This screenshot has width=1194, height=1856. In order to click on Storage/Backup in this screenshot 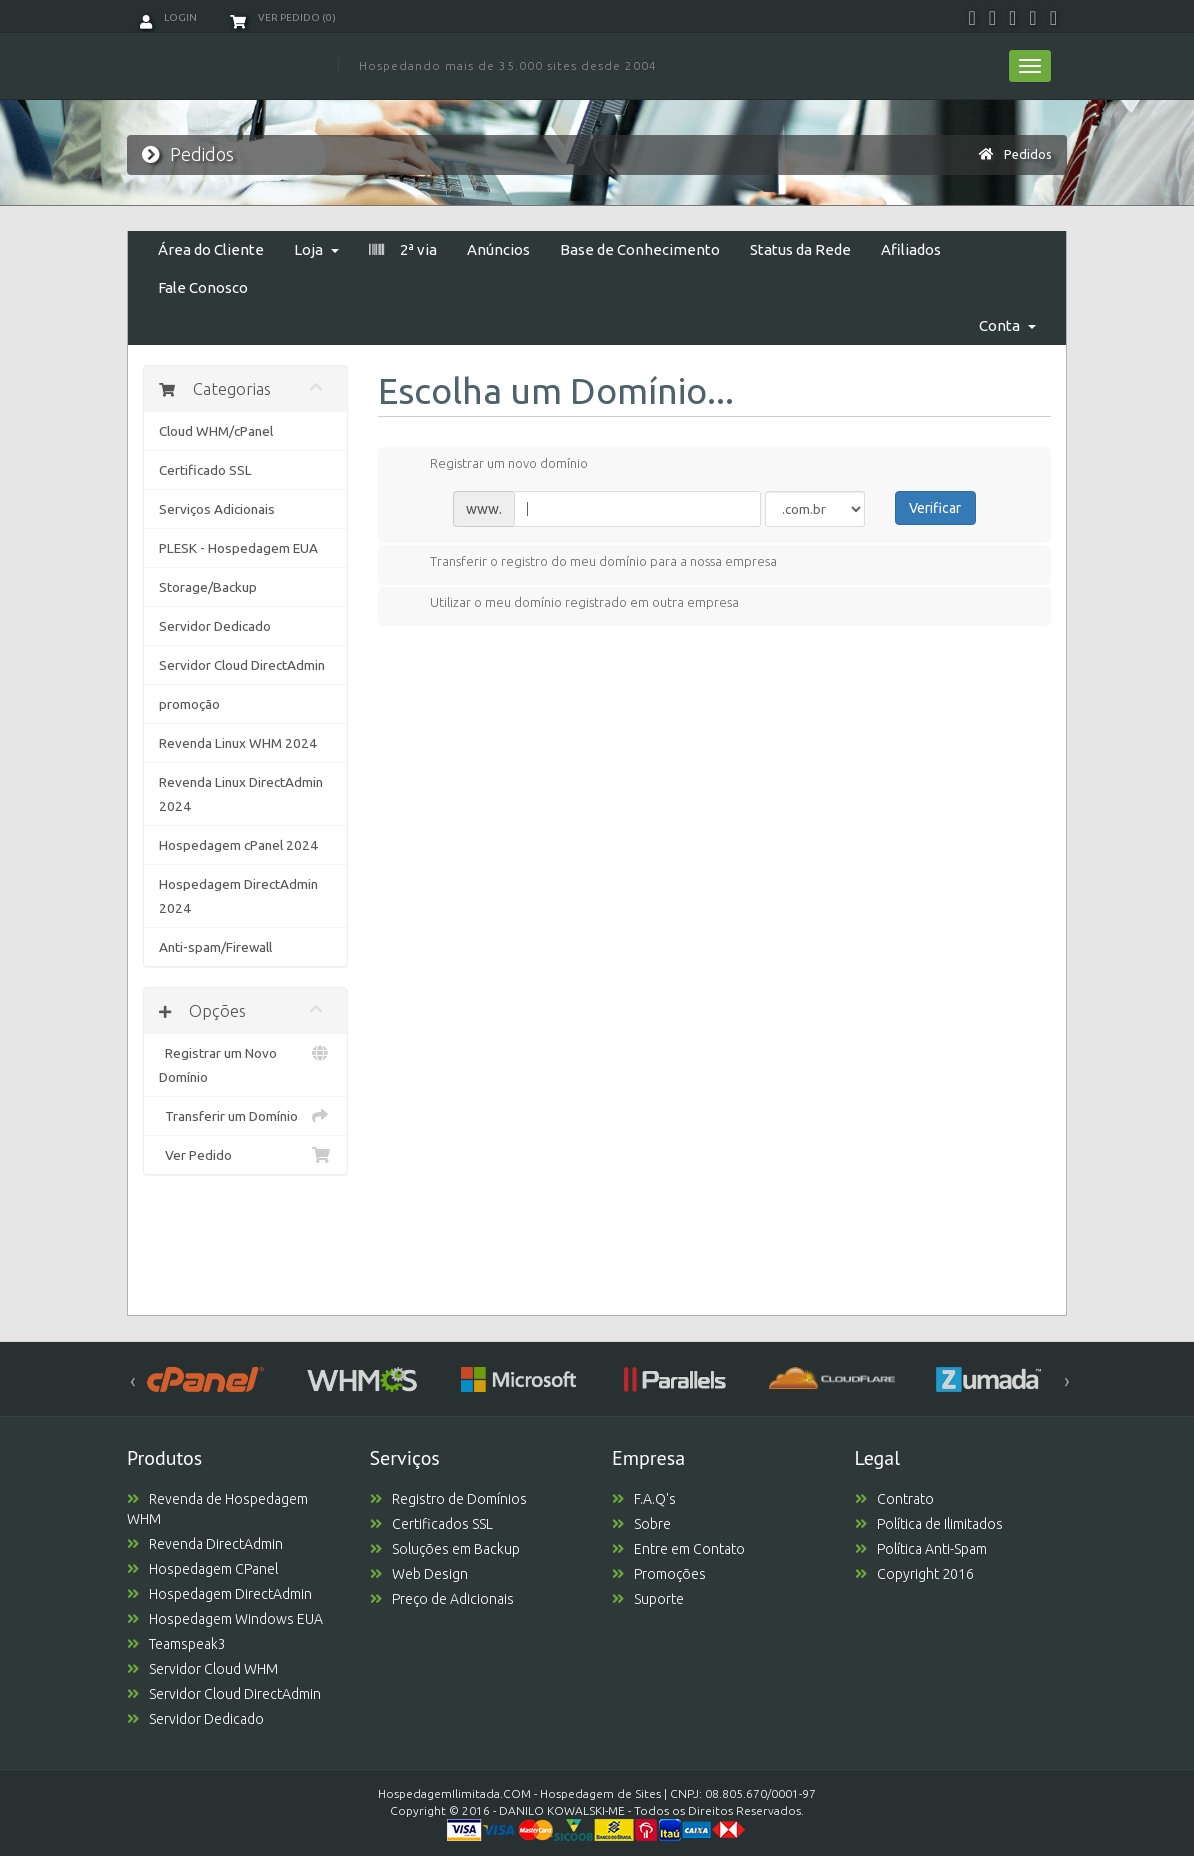, I will do `click(208, 587)`.